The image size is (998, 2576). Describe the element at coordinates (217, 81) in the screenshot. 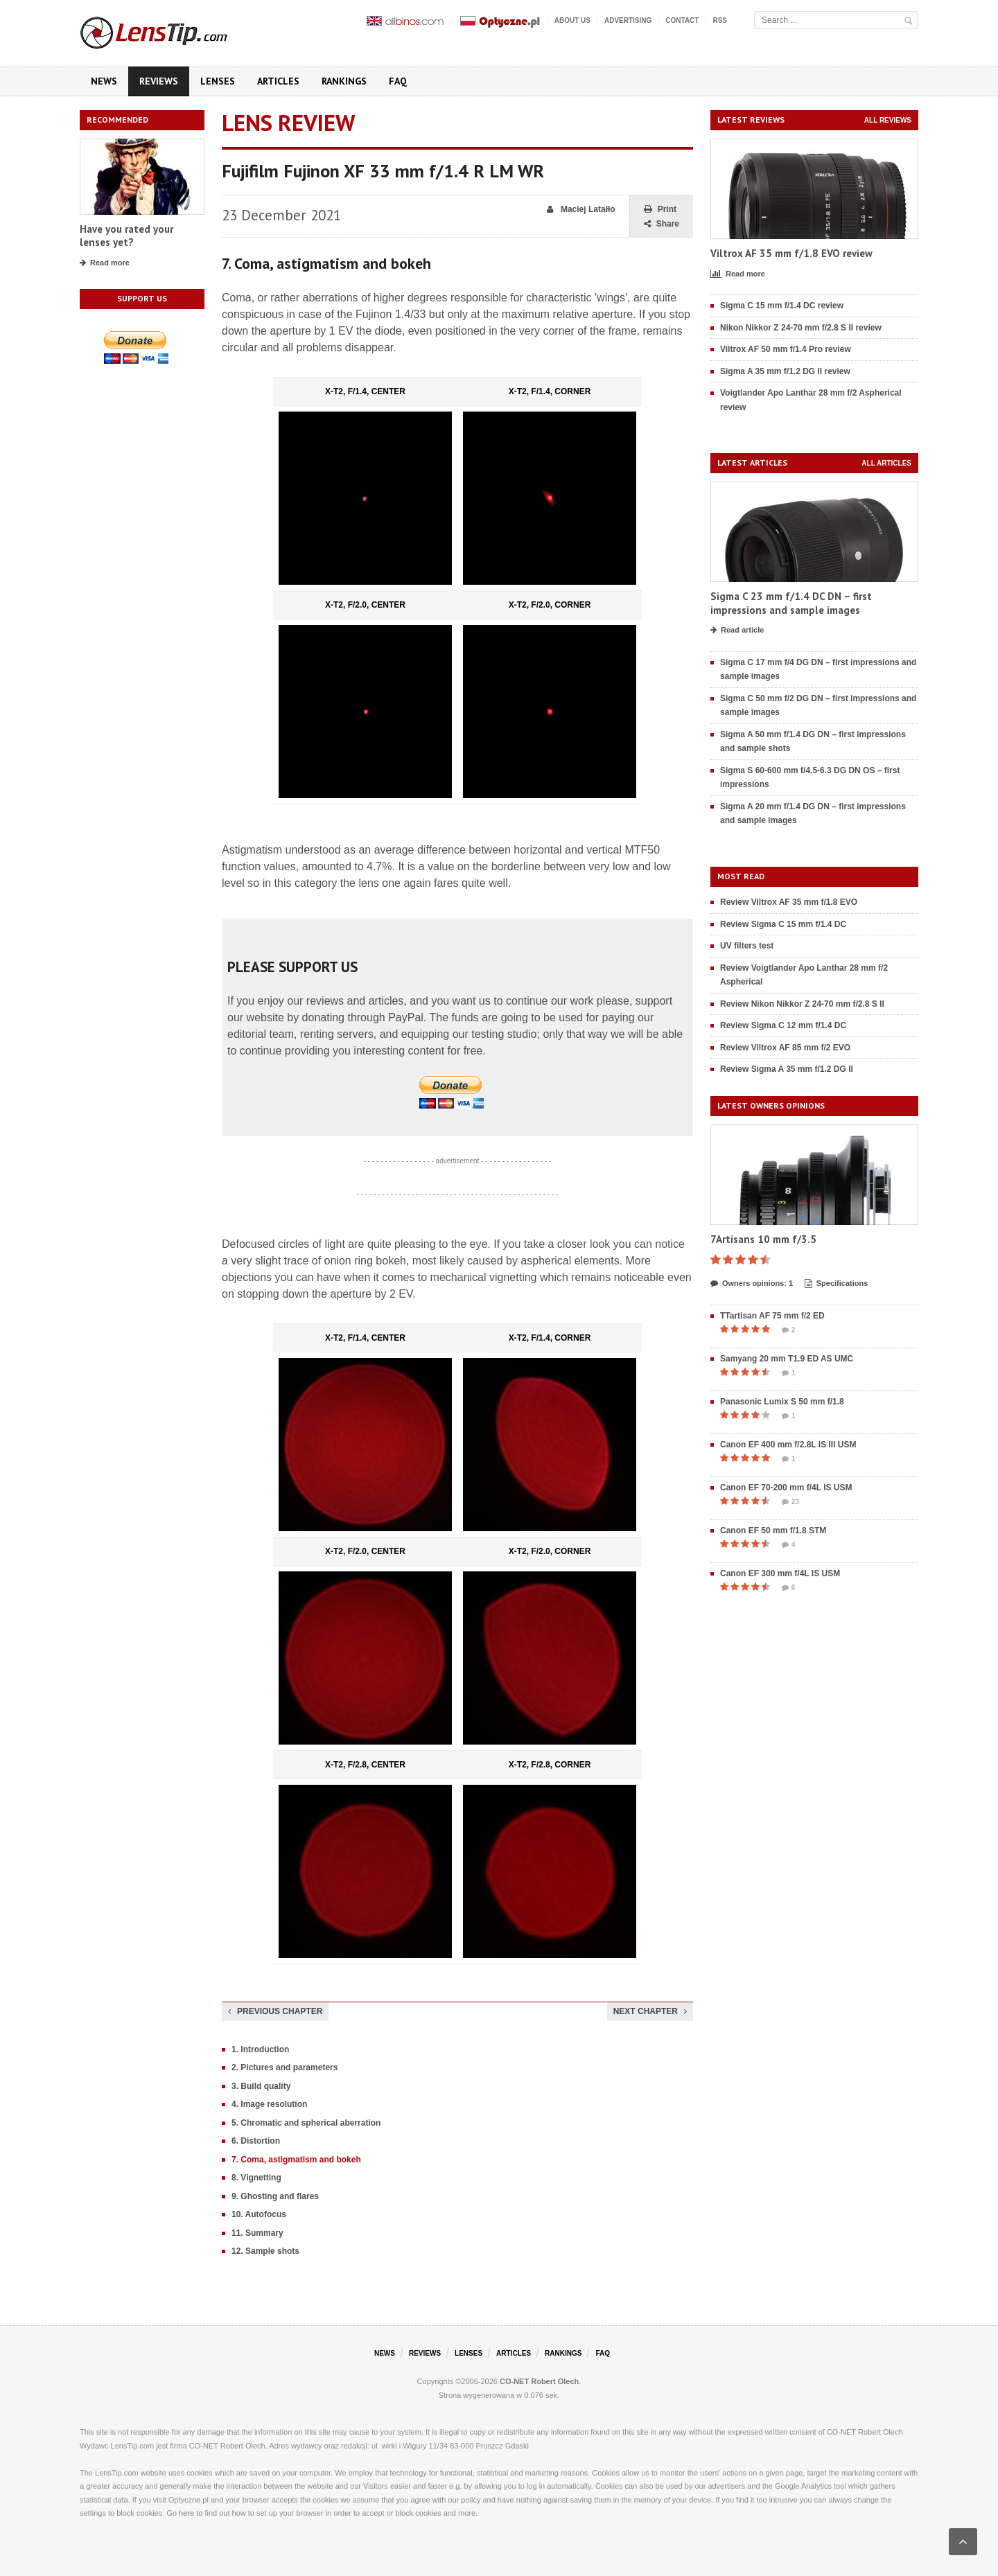

I see `Lenses` at that location.